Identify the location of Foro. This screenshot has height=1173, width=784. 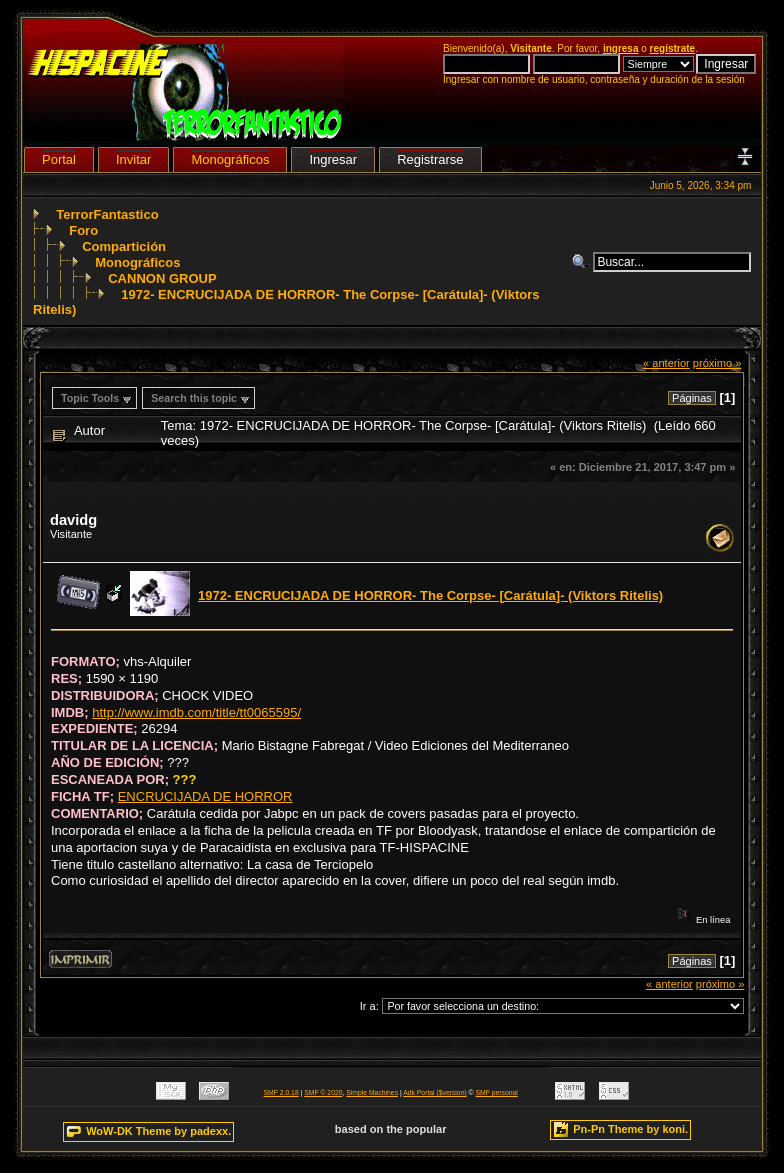
(83, 230).